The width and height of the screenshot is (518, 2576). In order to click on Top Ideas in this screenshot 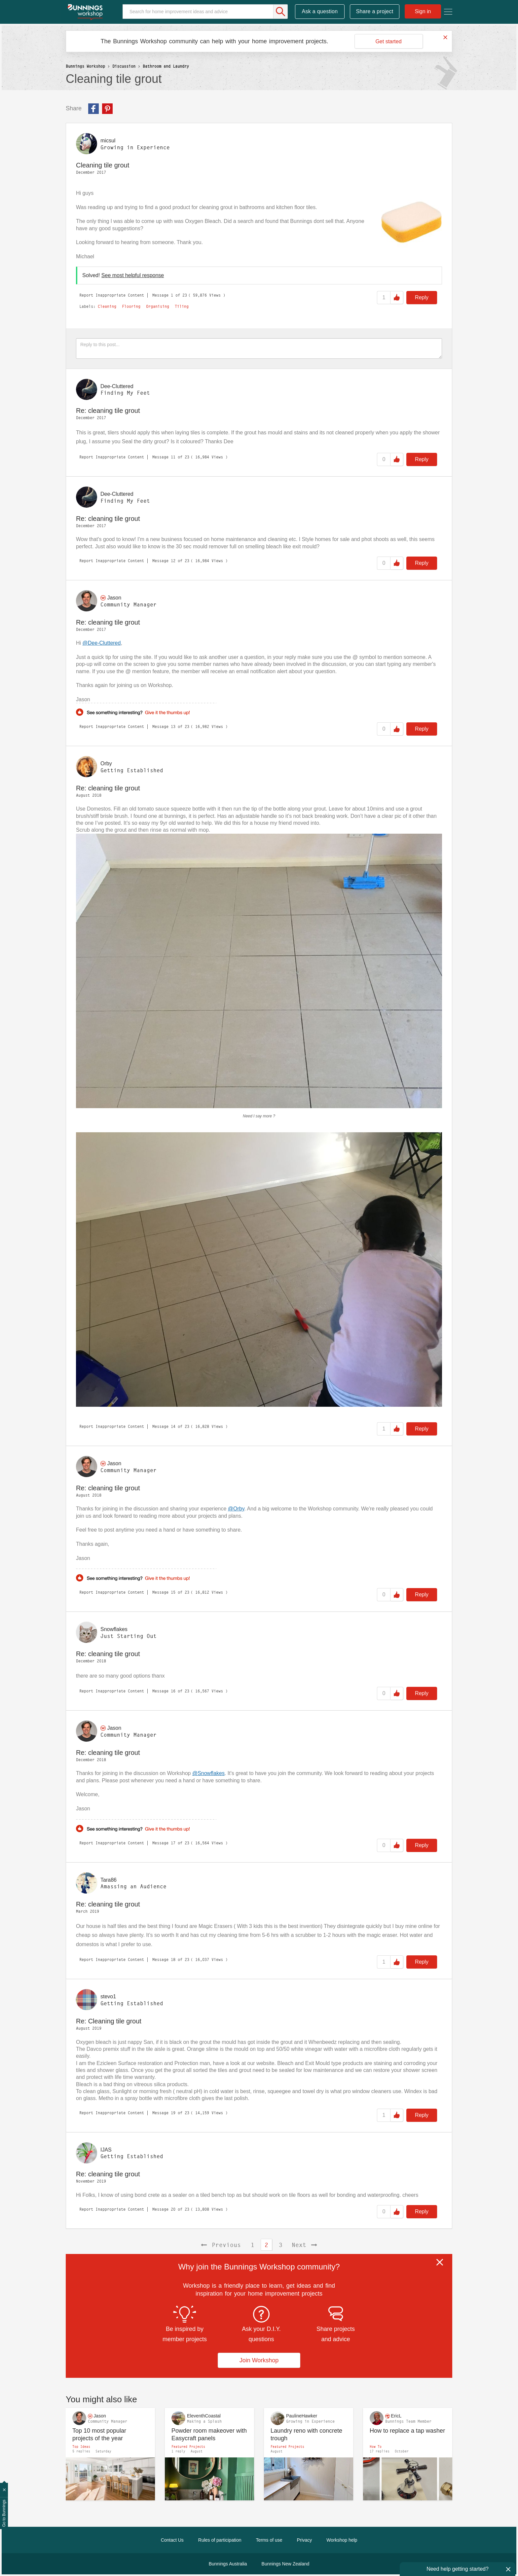, I will do `click(81, 2447)`.